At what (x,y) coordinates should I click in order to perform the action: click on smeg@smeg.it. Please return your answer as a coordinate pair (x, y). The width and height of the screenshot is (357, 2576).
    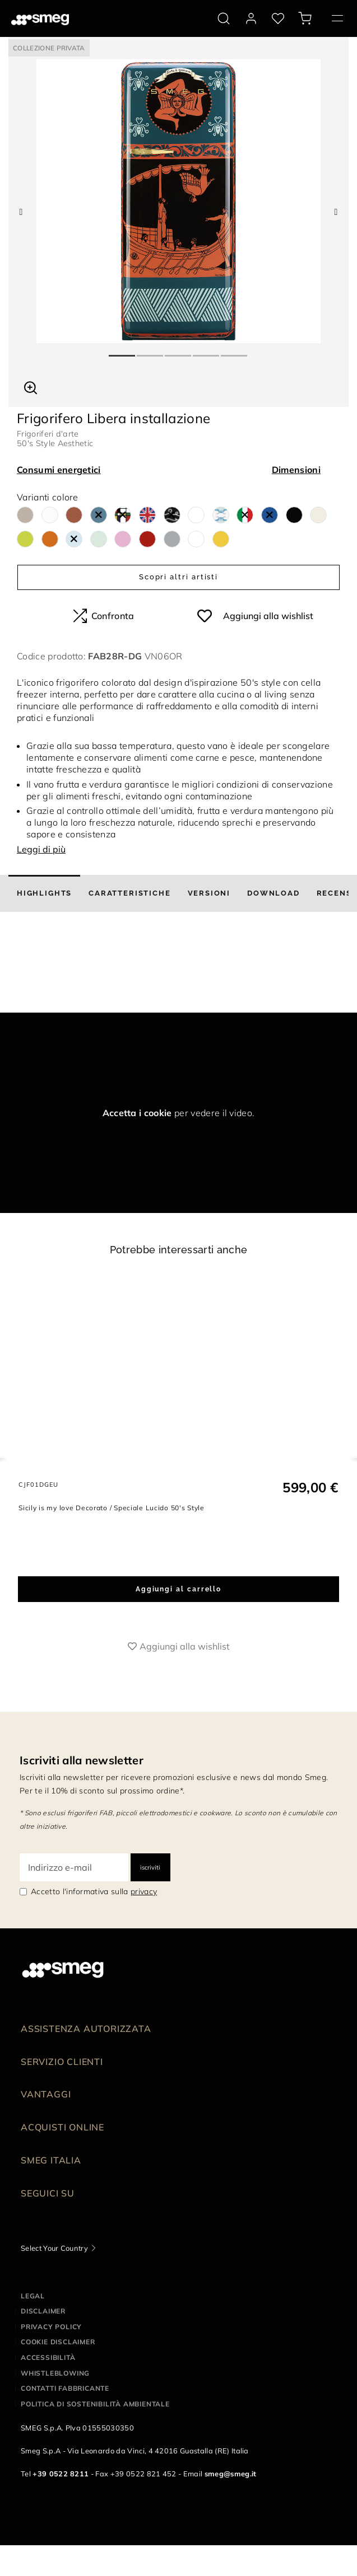
    Looking at the image, I should click on (231, 2473).